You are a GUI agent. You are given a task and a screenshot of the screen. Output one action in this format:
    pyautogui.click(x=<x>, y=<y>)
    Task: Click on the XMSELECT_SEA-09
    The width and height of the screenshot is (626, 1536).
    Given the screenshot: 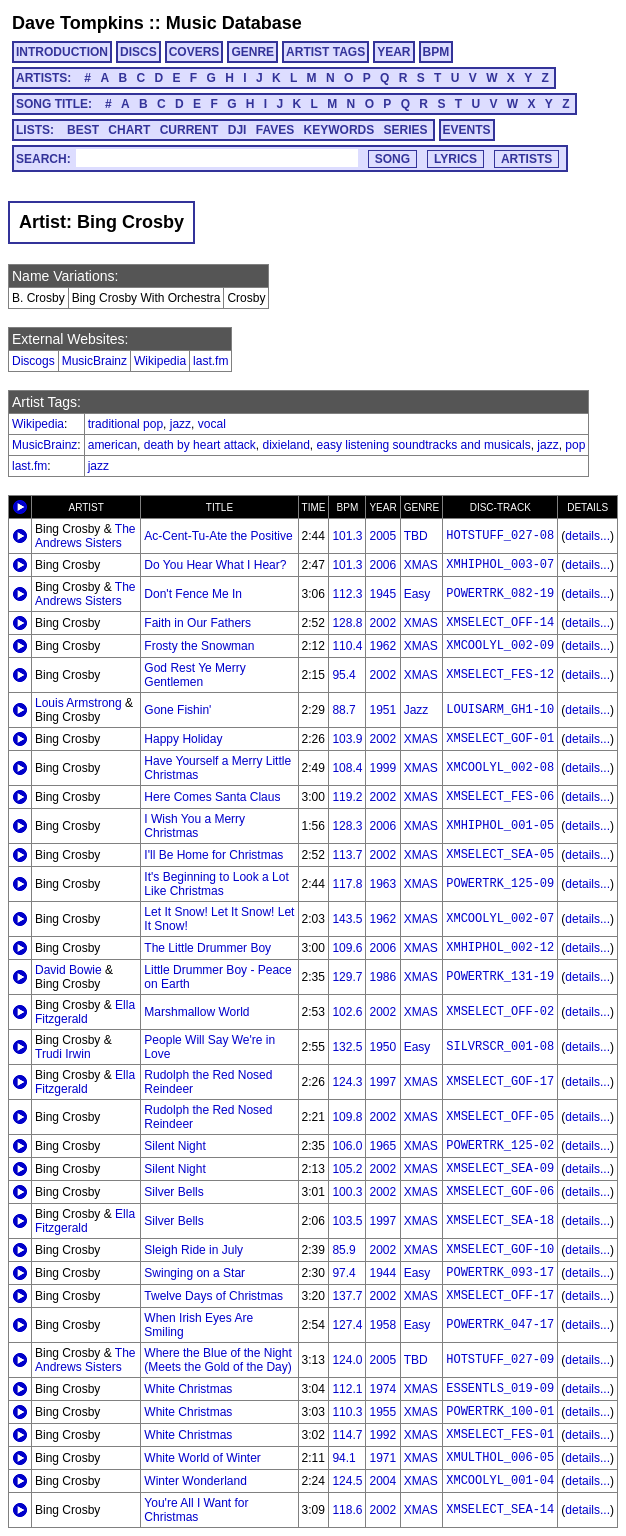 What is the action you would take?
    pyautogui.click(x=500, y=1169)
    